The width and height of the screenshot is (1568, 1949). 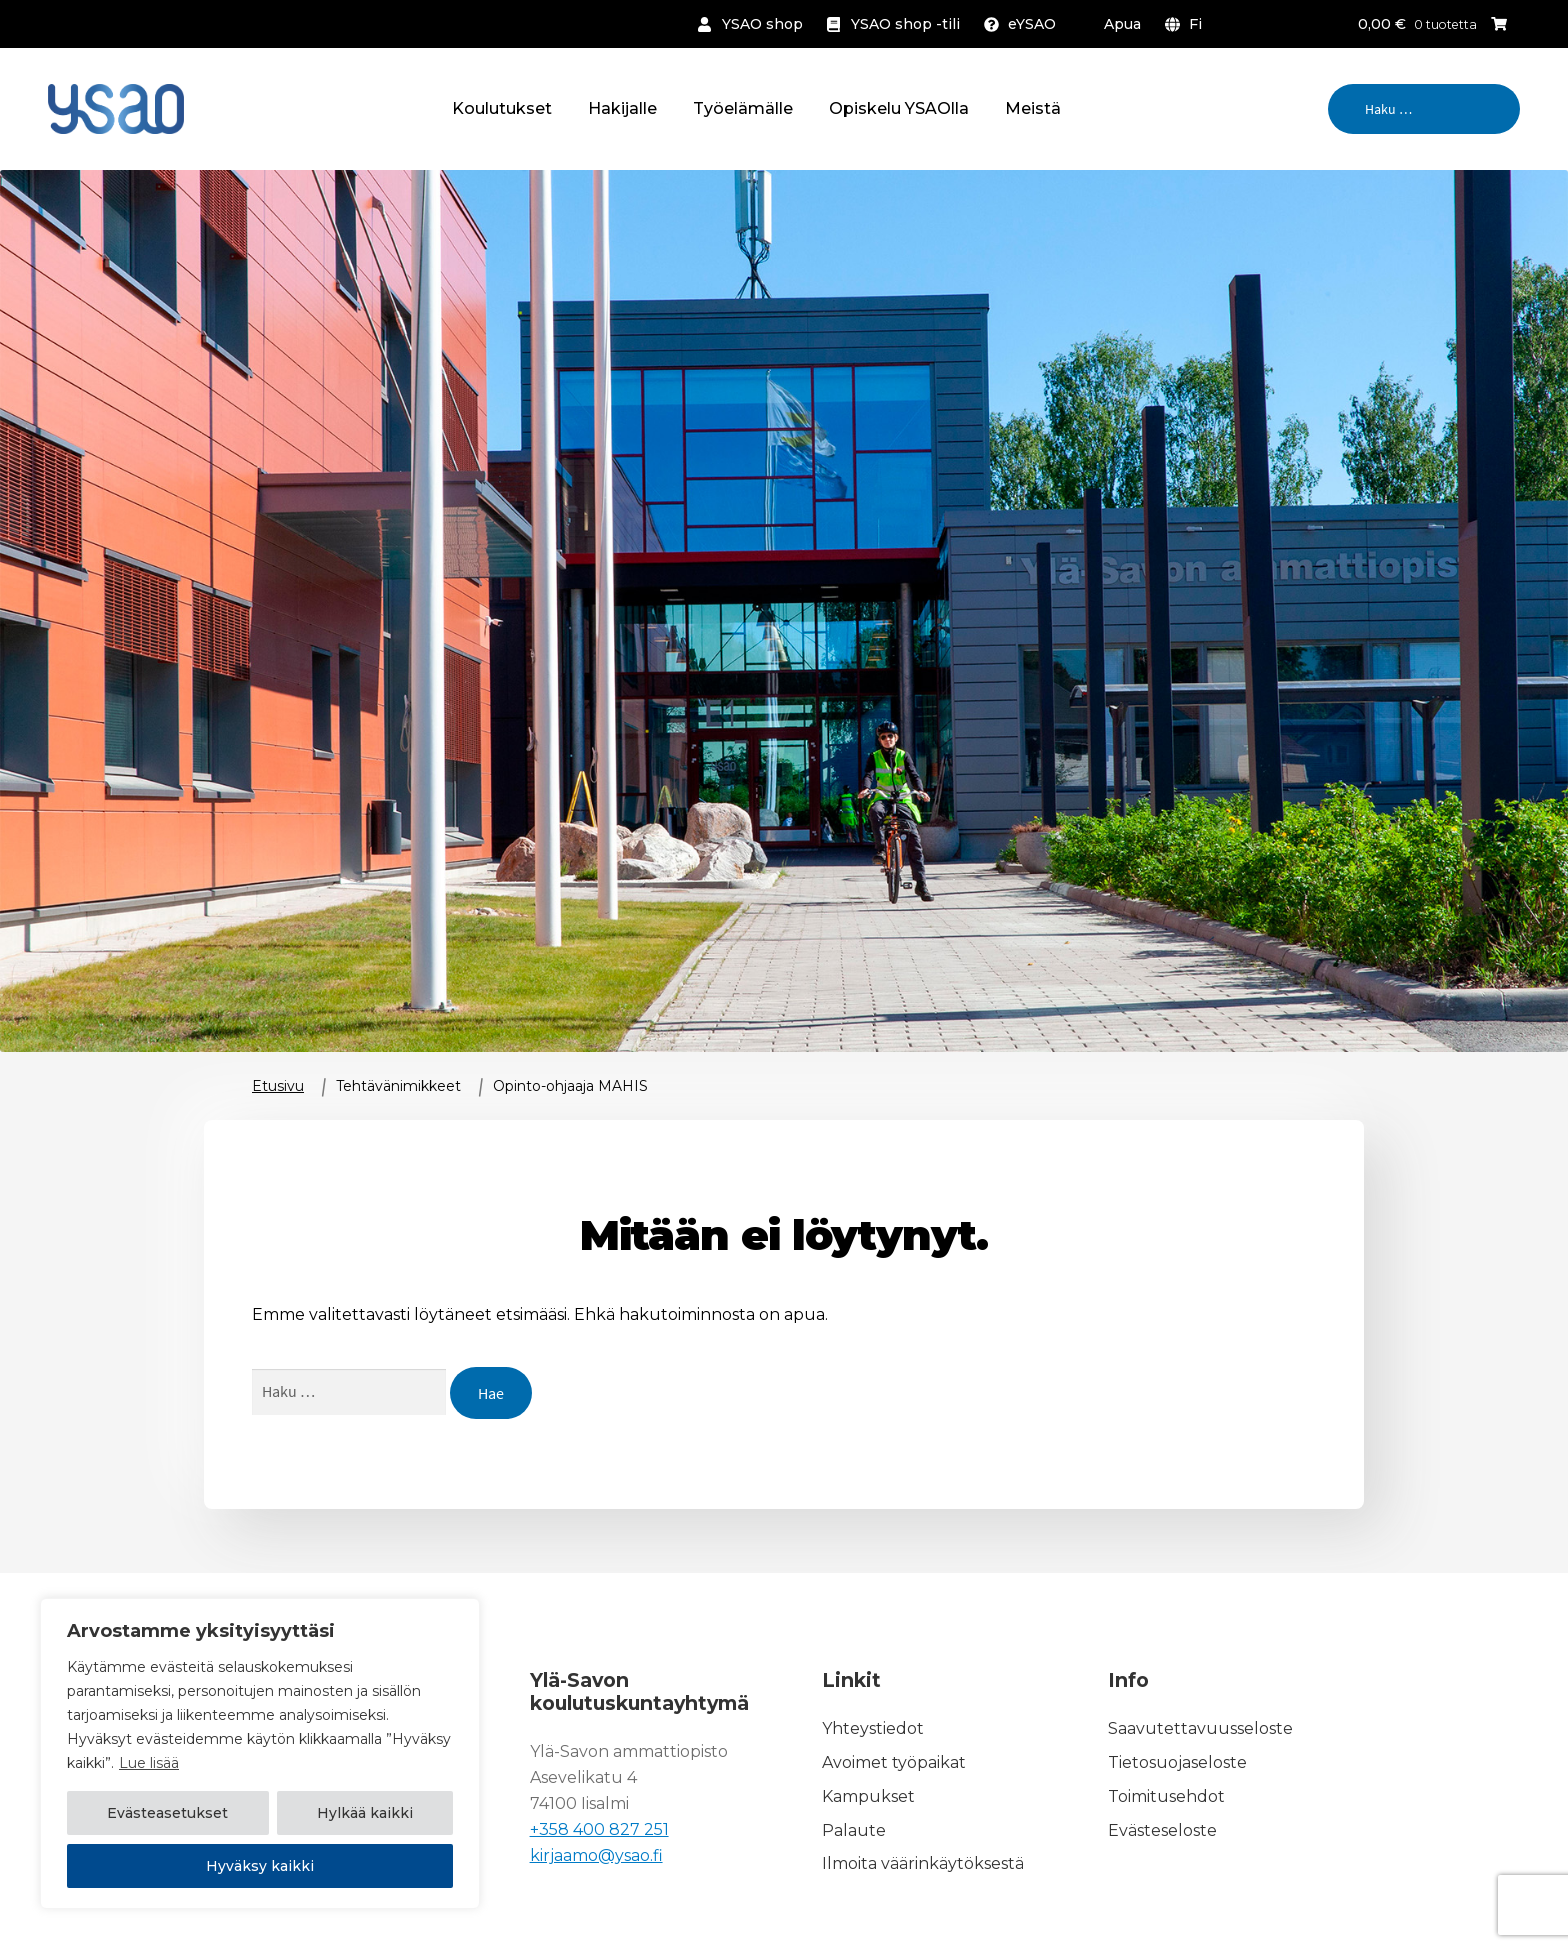 What do you see at coordinates (1033, 108) in the screenshot?
I see `Meistä` at bounding box center [1033, 108].